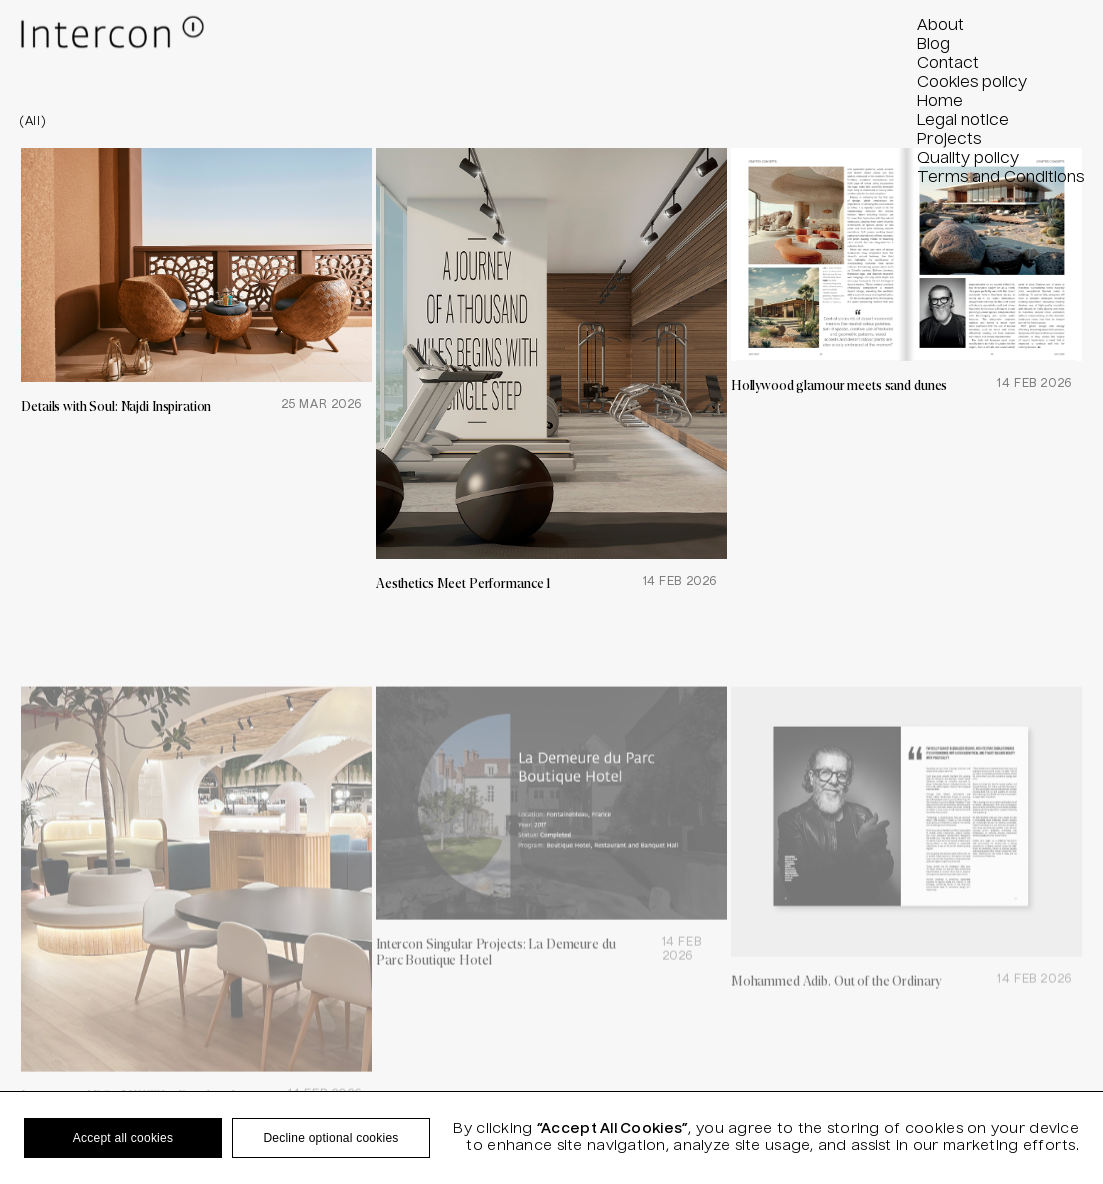 The width and height of the screenshot is (1103, 1184). What do you see at coordinates (330, 1138) in the screenshot?
I see `Decline optional cookies` at bounding box center [330, 1138].